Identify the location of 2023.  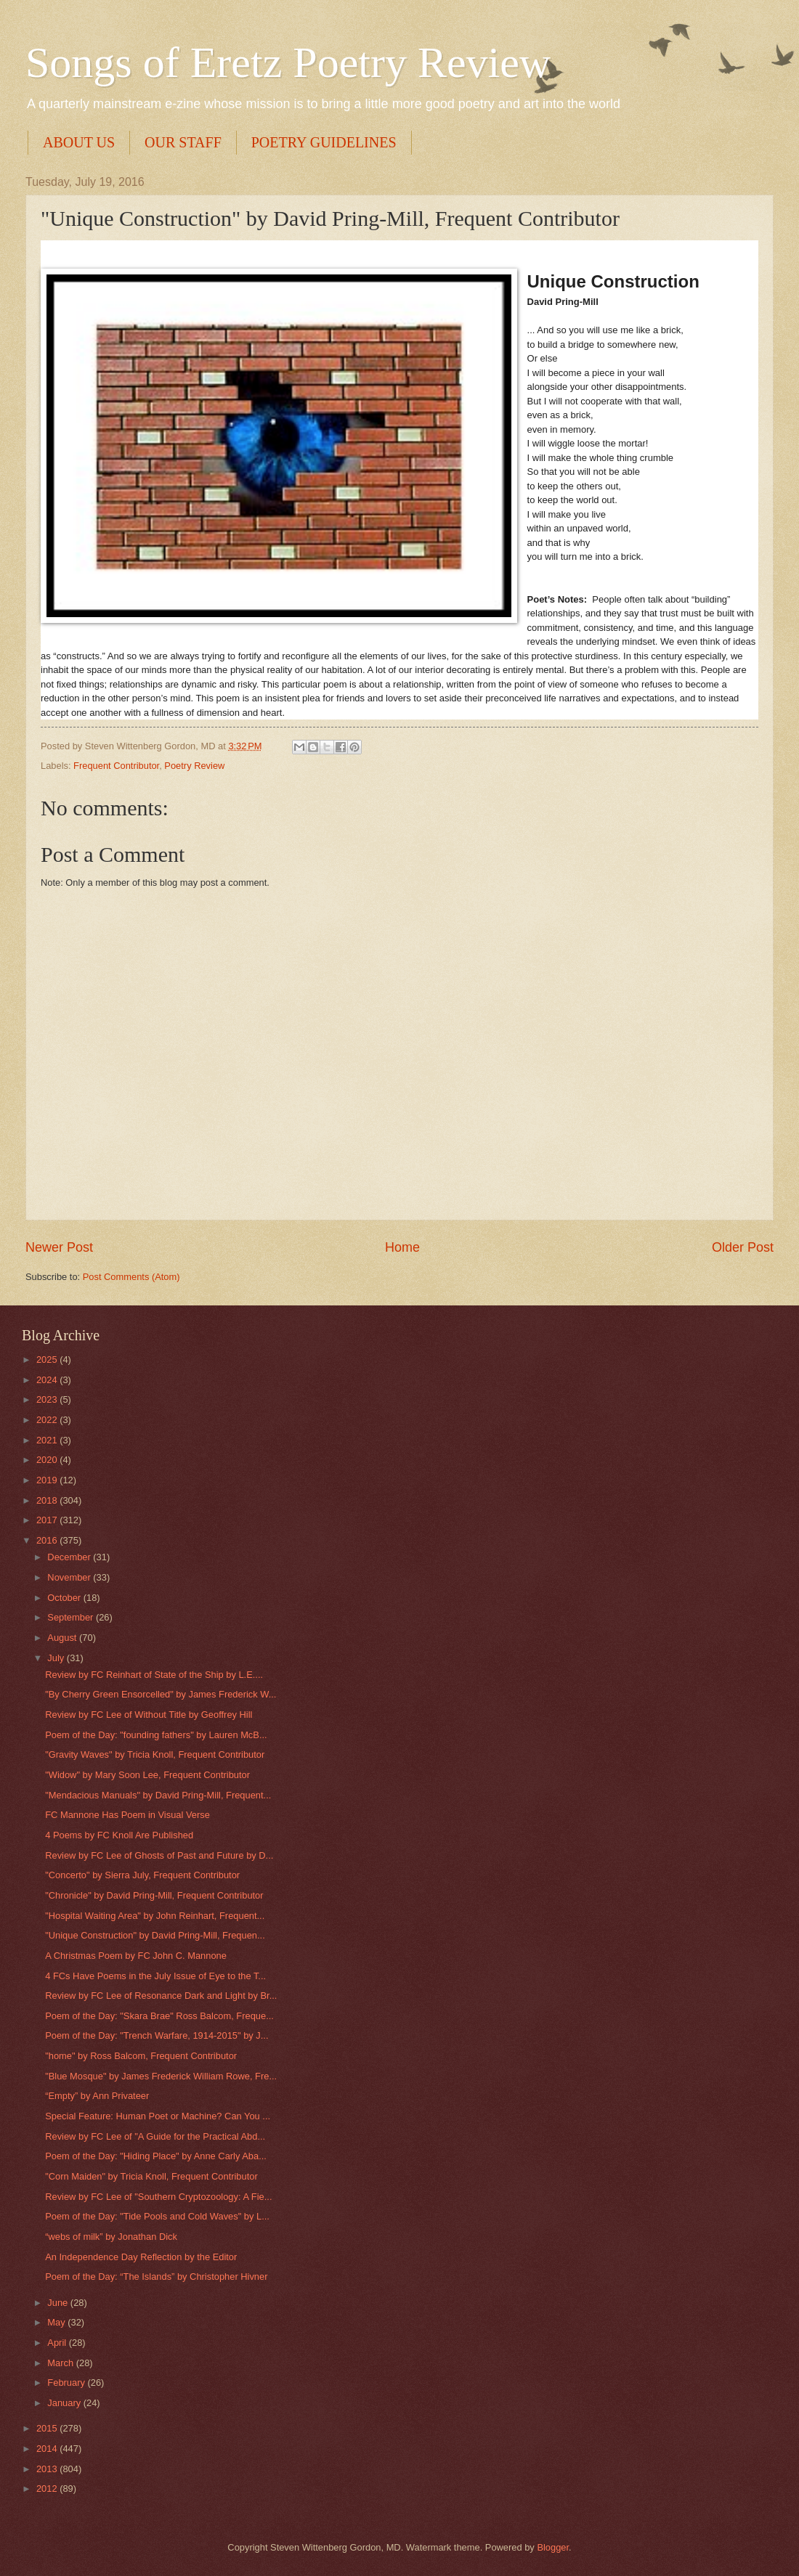
(48, 1399).